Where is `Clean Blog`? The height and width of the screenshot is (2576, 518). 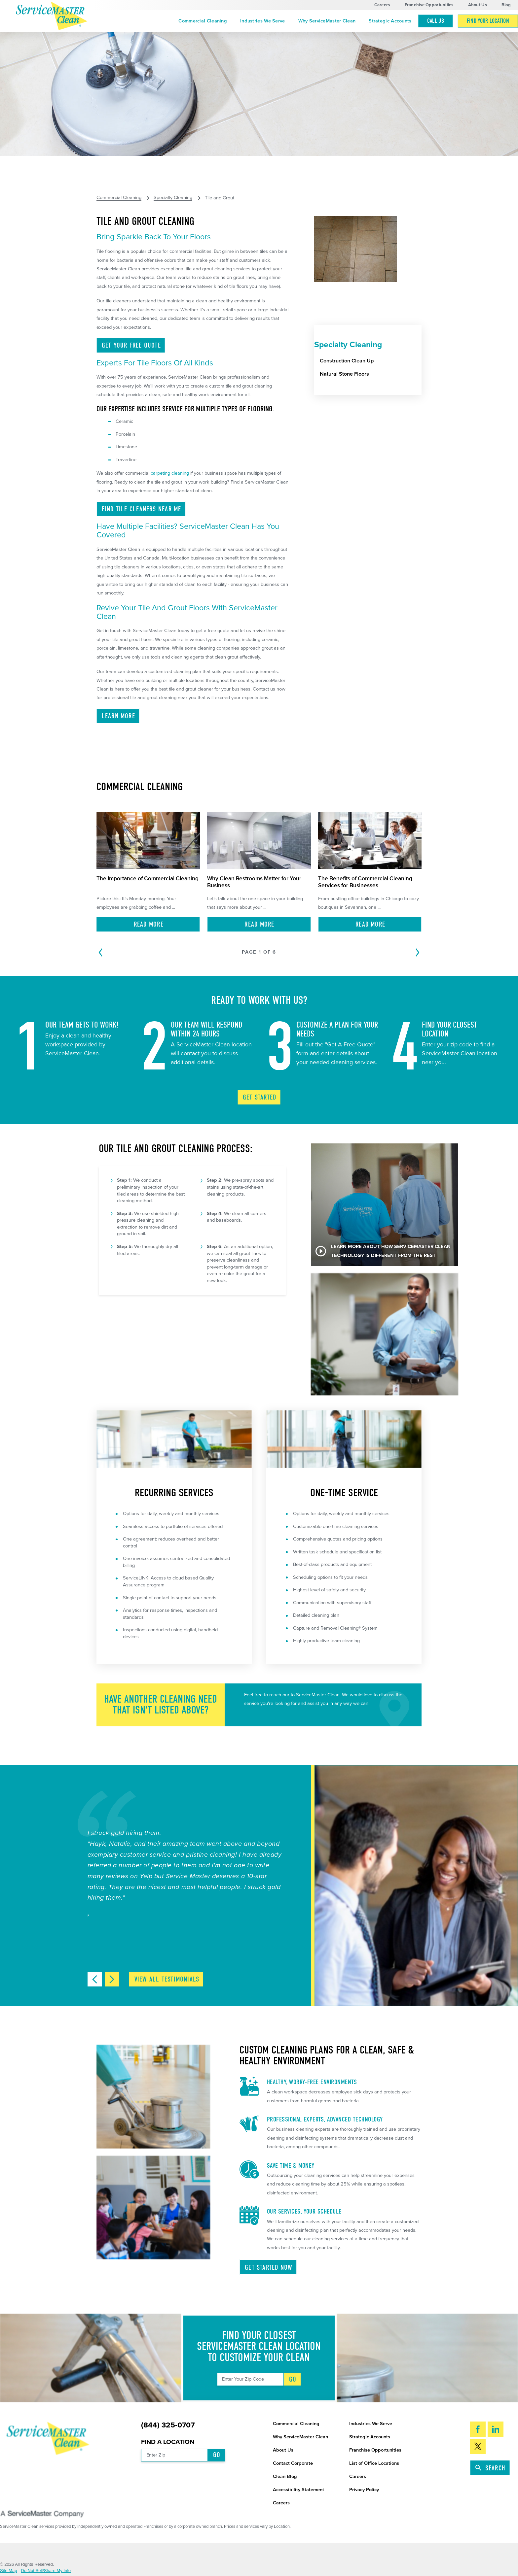
Clean Blog is located at coordinates (285, 2476).